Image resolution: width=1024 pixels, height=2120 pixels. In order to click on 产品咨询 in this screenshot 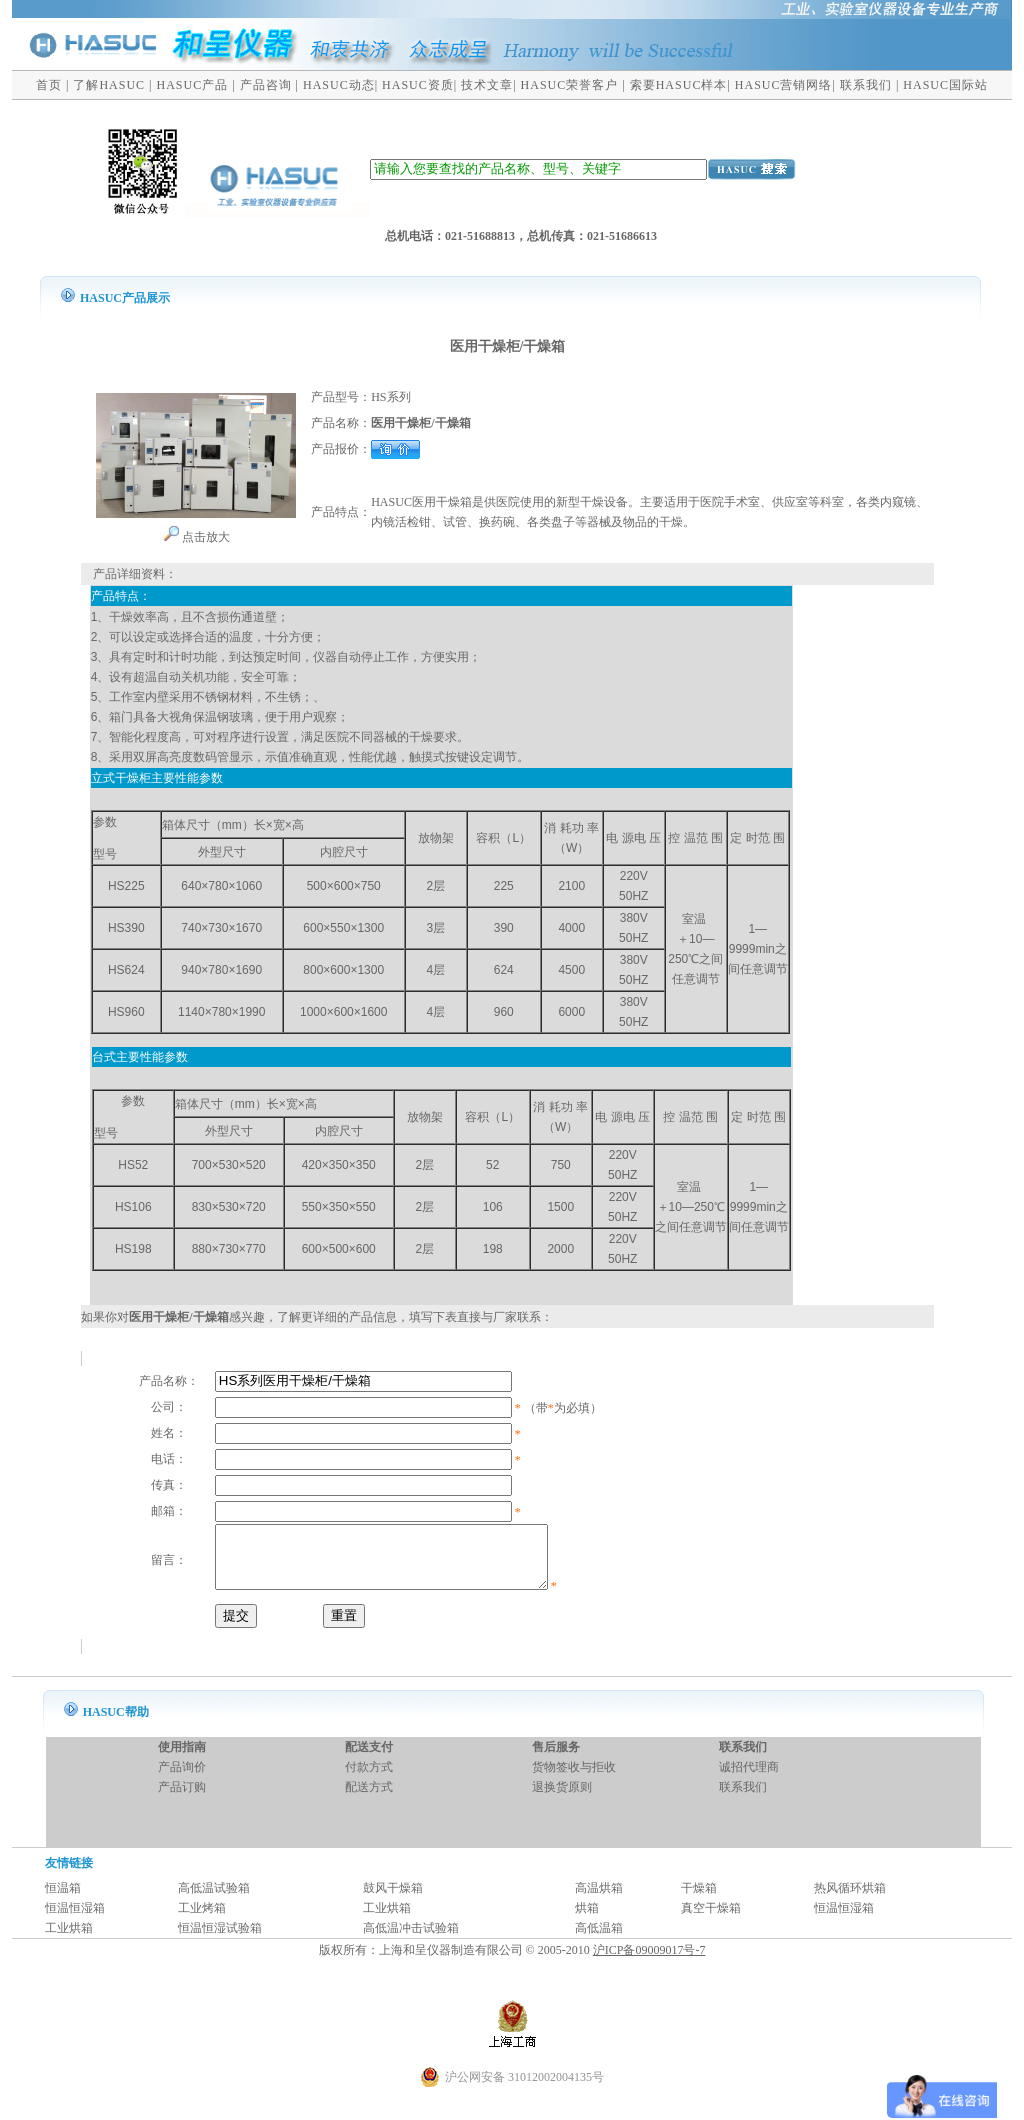, I will do `click(266, 85)`.